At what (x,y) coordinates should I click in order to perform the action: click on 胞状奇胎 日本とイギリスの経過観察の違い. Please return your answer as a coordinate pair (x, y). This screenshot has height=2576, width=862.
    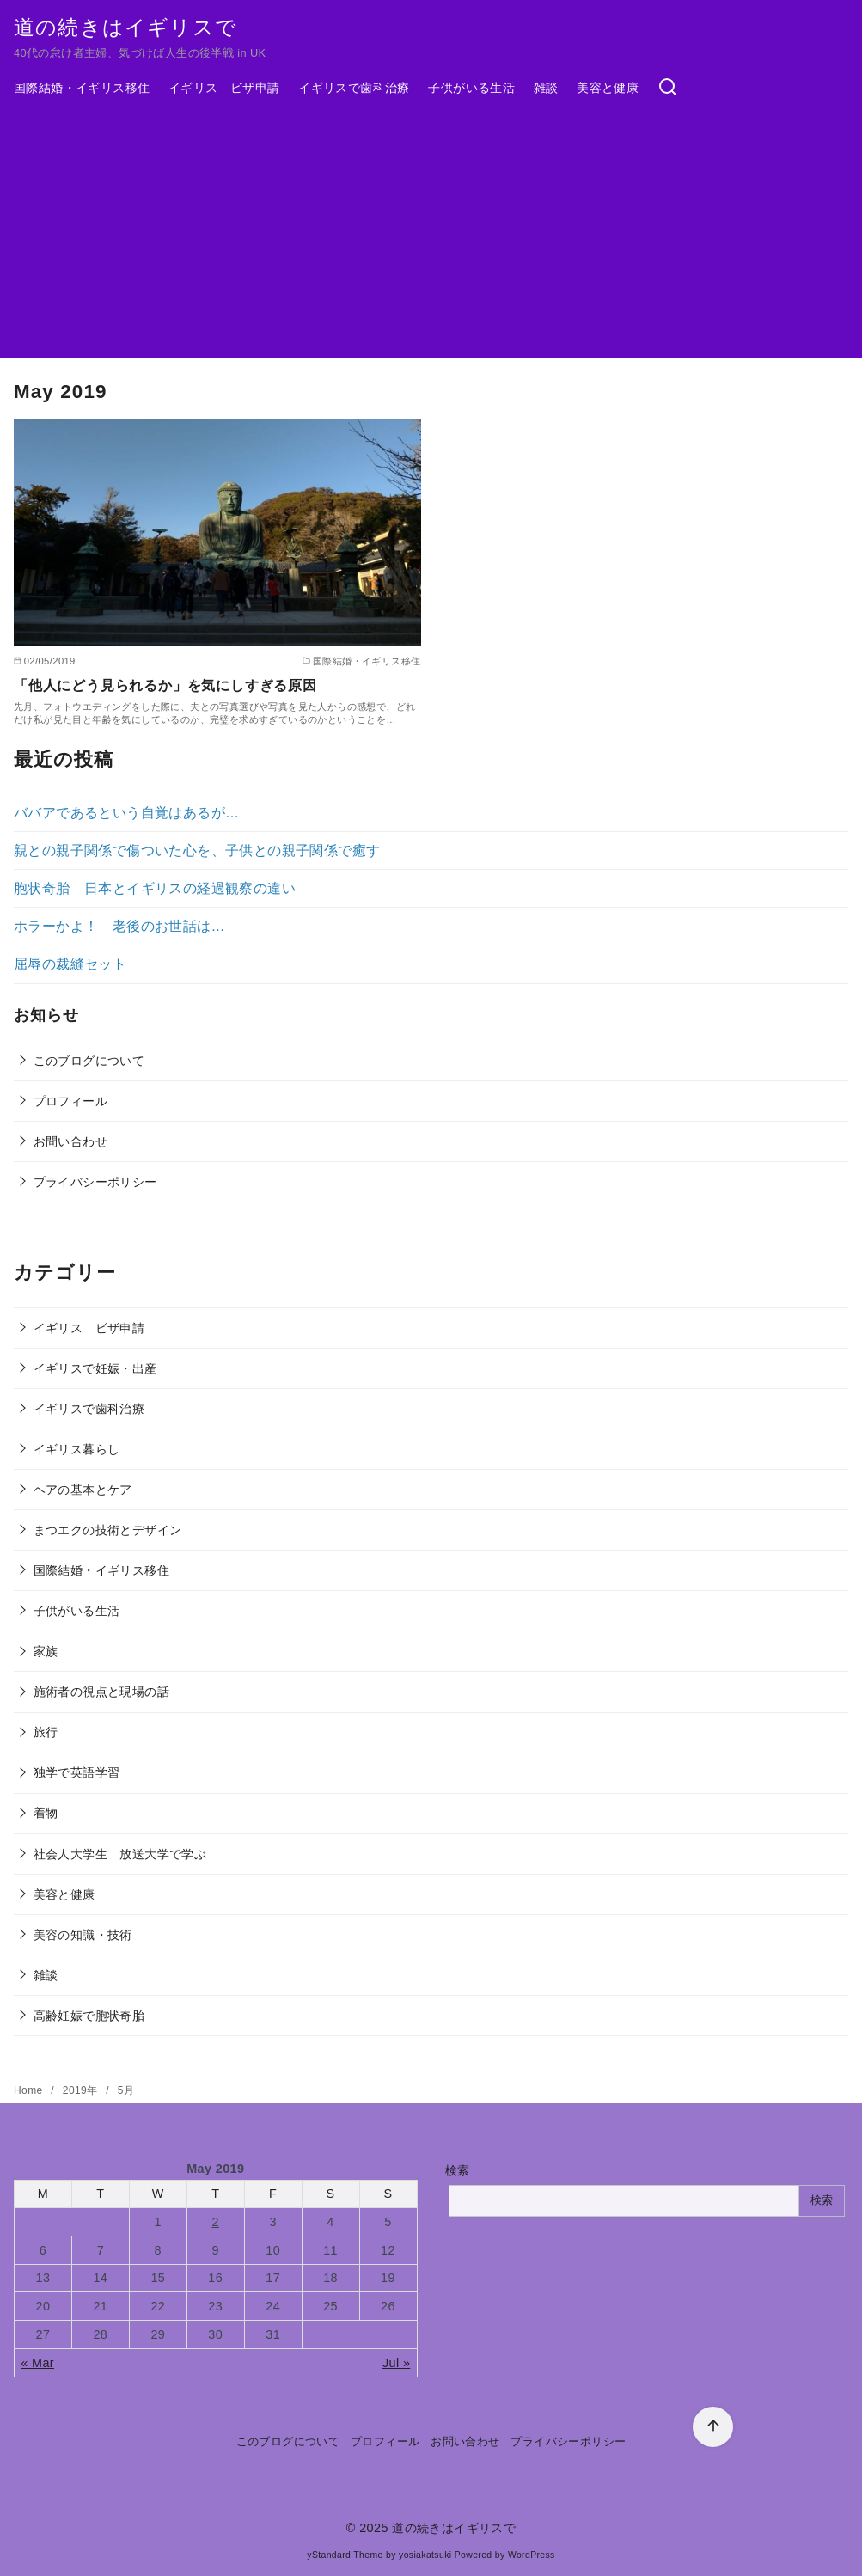
    Looking at the image, I should click on (155, 888).